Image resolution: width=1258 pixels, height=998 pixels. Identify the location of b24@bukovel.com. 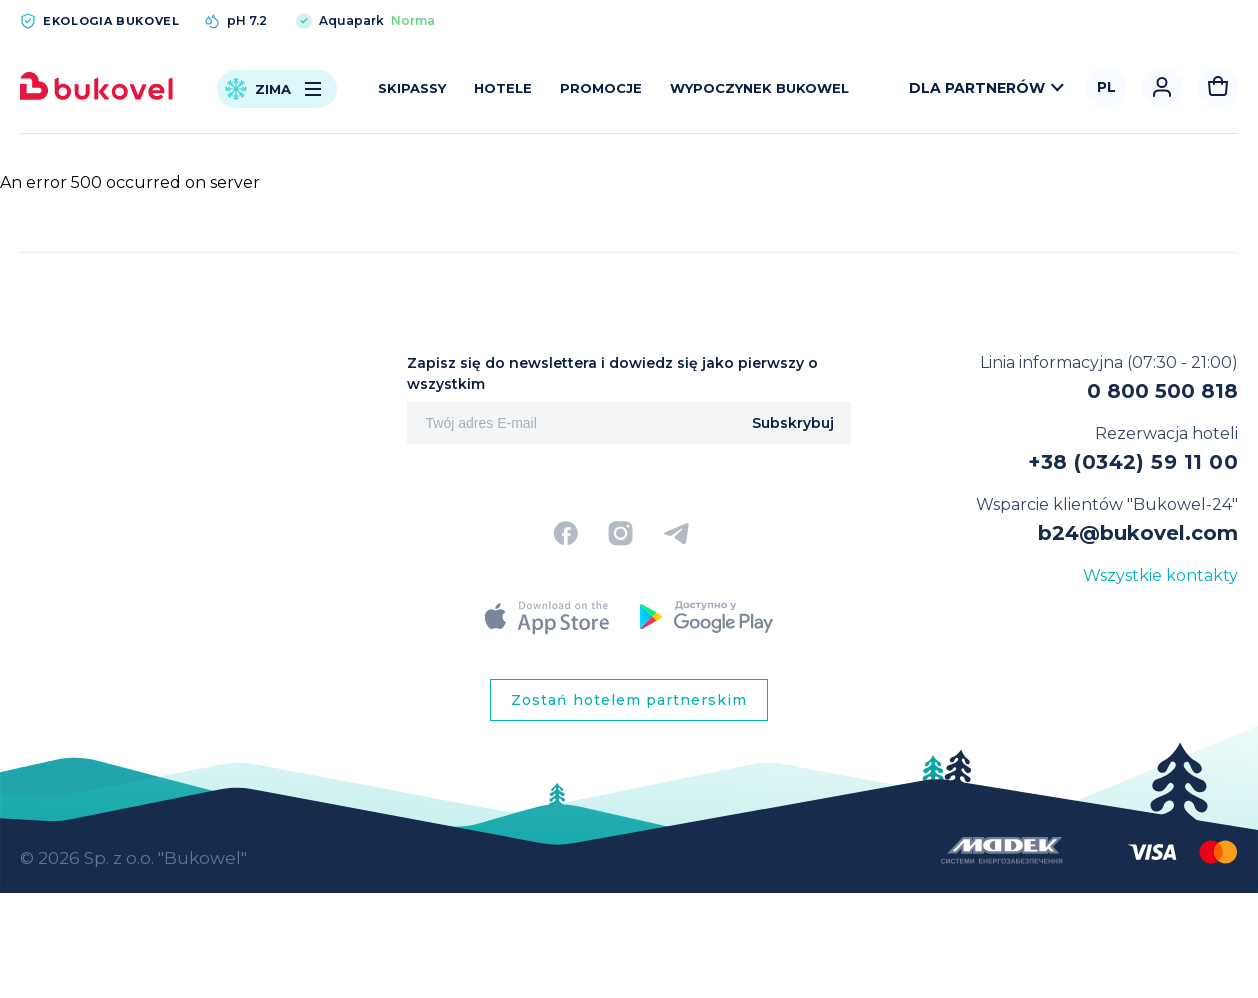
(1138, 533).